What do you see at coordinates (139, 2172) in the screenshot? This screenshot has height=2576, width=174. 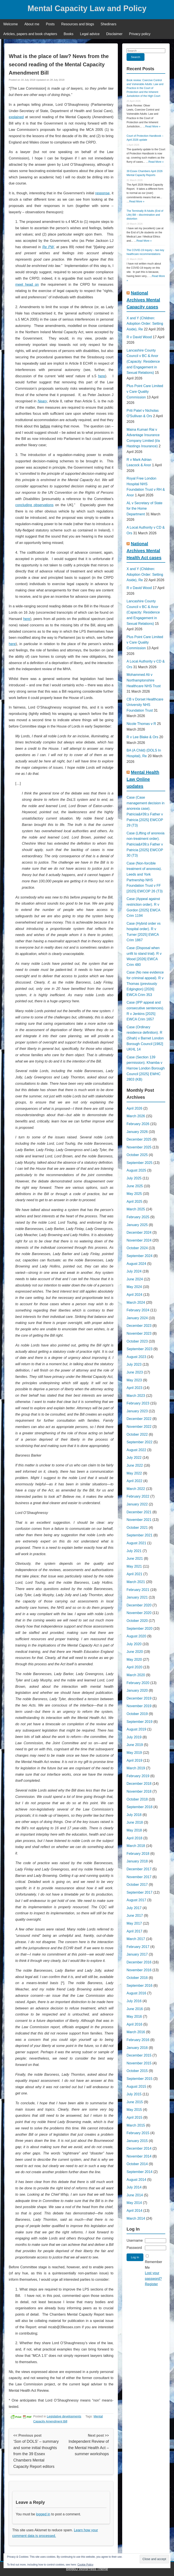 I see `September 2014` at bounding box center [139, 2172].